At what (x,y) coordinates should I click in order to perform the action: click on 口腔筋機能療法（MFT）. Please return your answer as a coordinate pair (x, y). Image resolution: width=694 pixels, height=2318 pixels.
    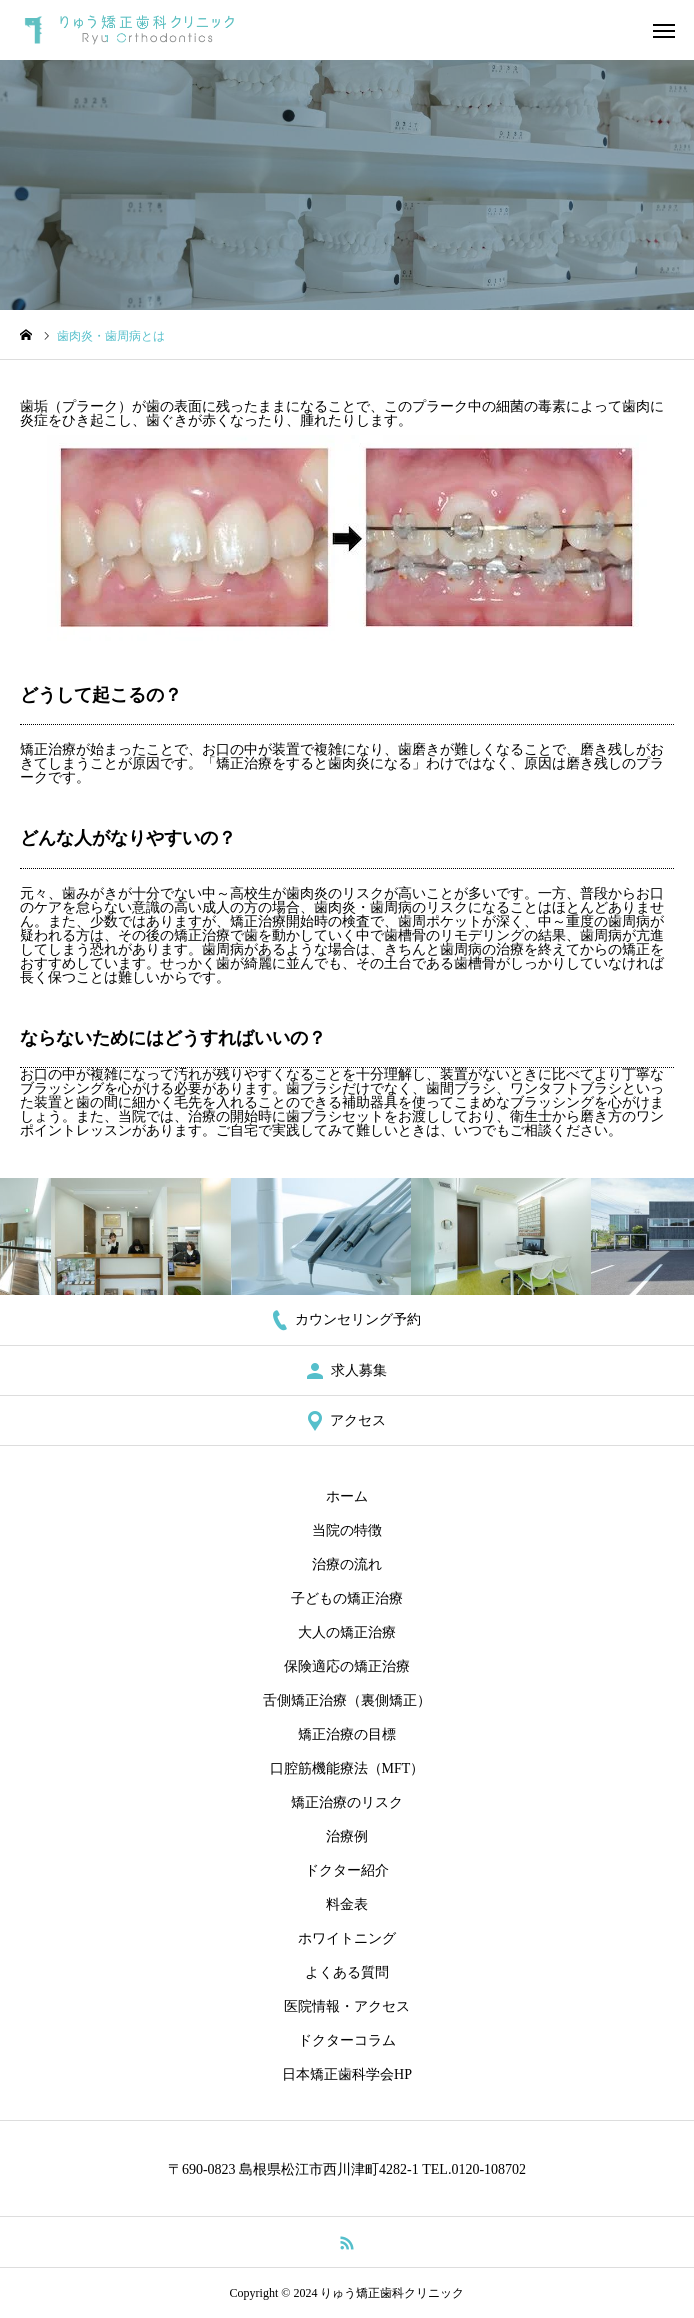
    Looking at the image, I should click on (347, 1768).